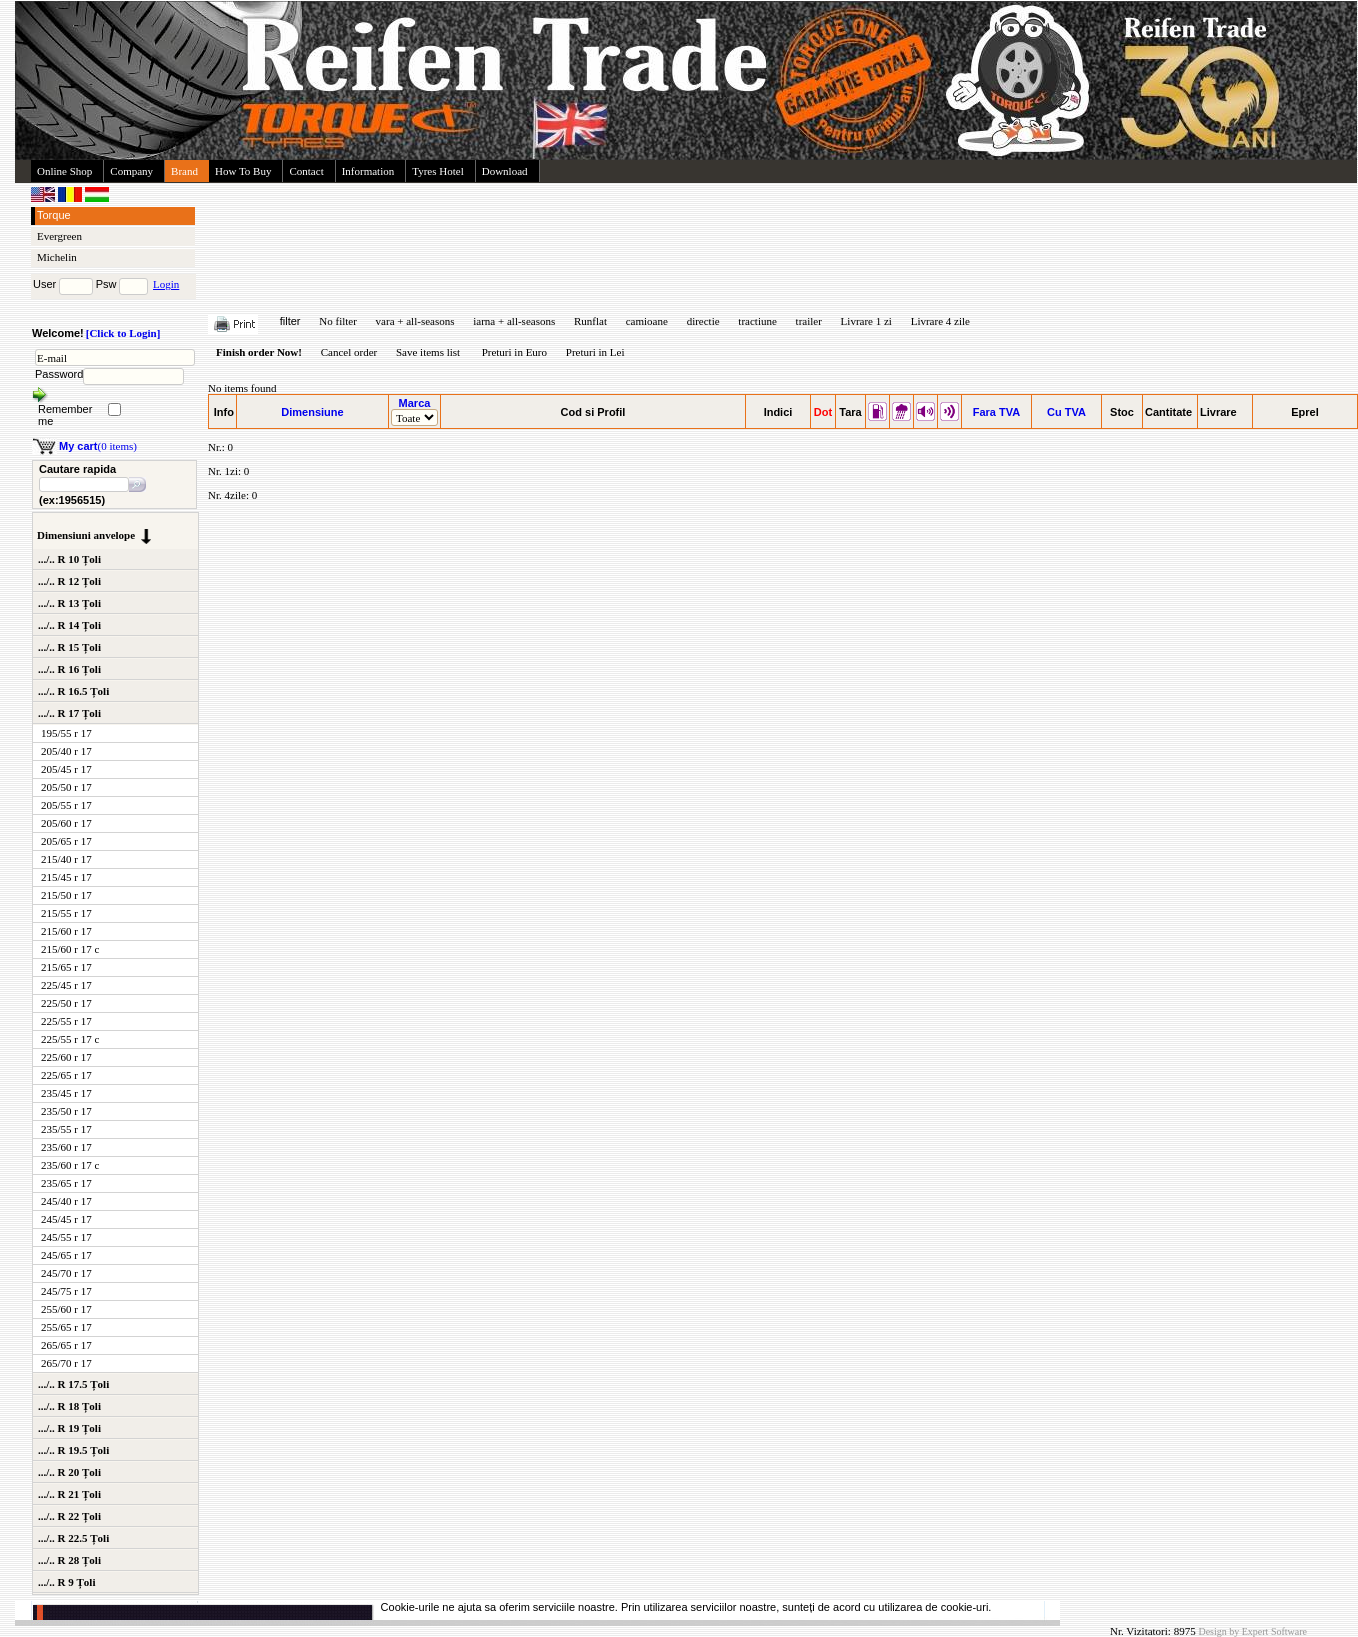 This screenshot has width=1358, height=1637. Describe the element at coordinates (66, 1309) in the screenshot. I see `255/60 r 17` at that location.